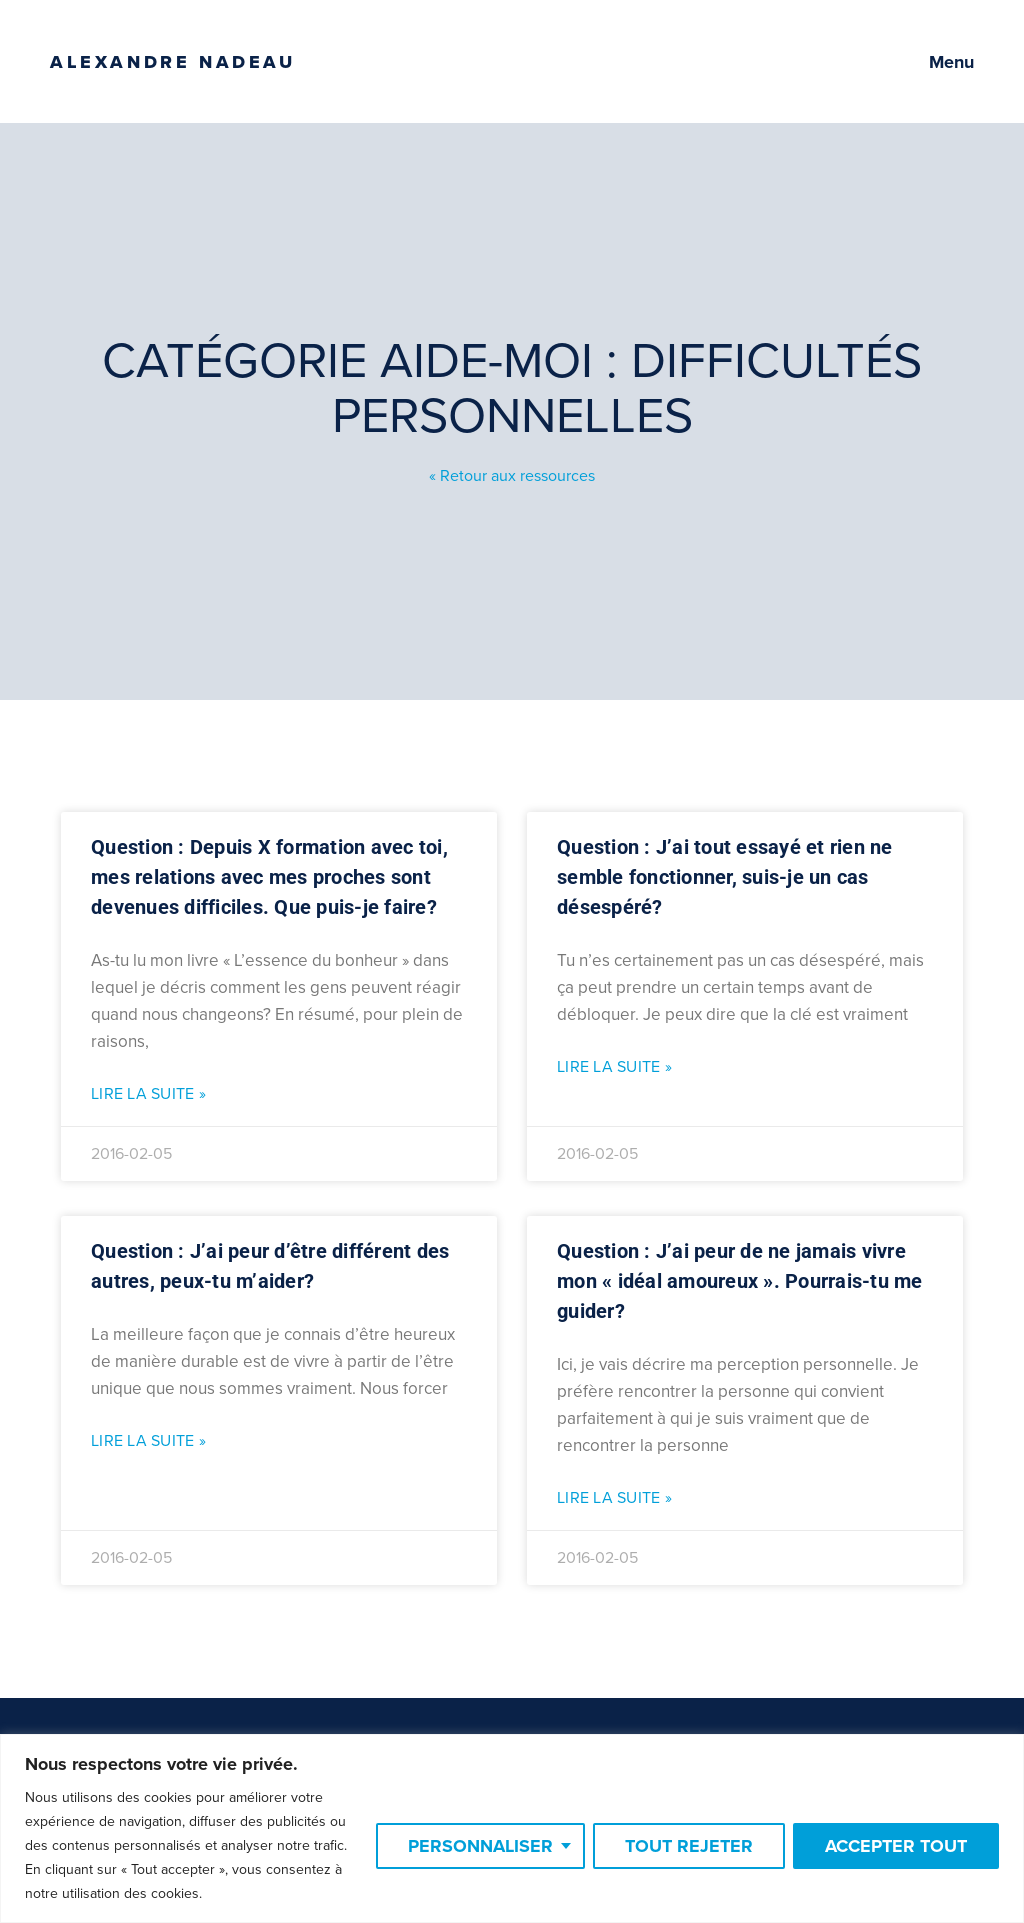 Image resolution: width=1024 pixels, height=1923 pixels. Describe the element at coordinates (740, 1281) in the screenshot. I see `Question : J’ai peur de ne jamais vivre mon « idéal amoureux ». Pourrais-tu me guider?` at that location.